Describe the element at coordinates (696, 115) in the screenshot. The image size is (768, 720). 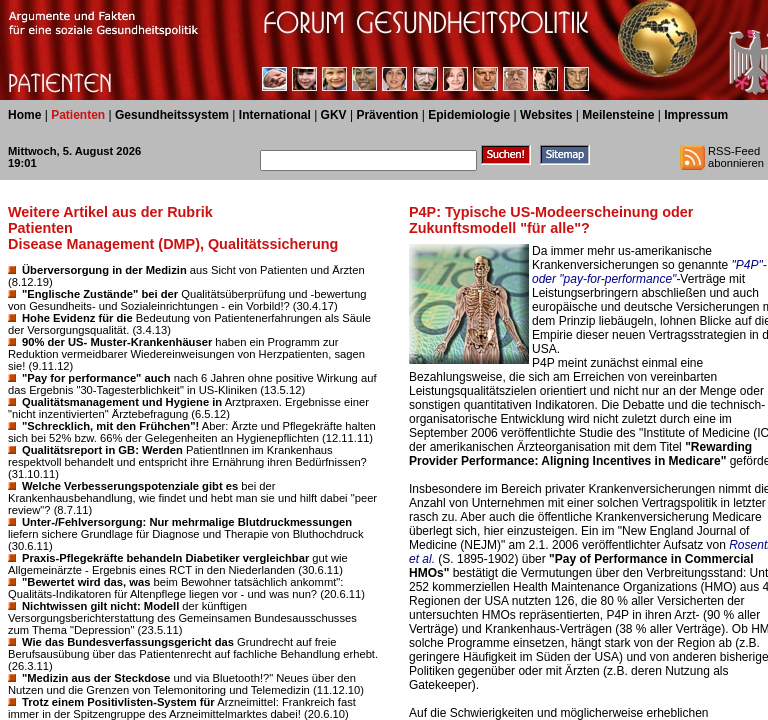
I see `Impressum` at that location.